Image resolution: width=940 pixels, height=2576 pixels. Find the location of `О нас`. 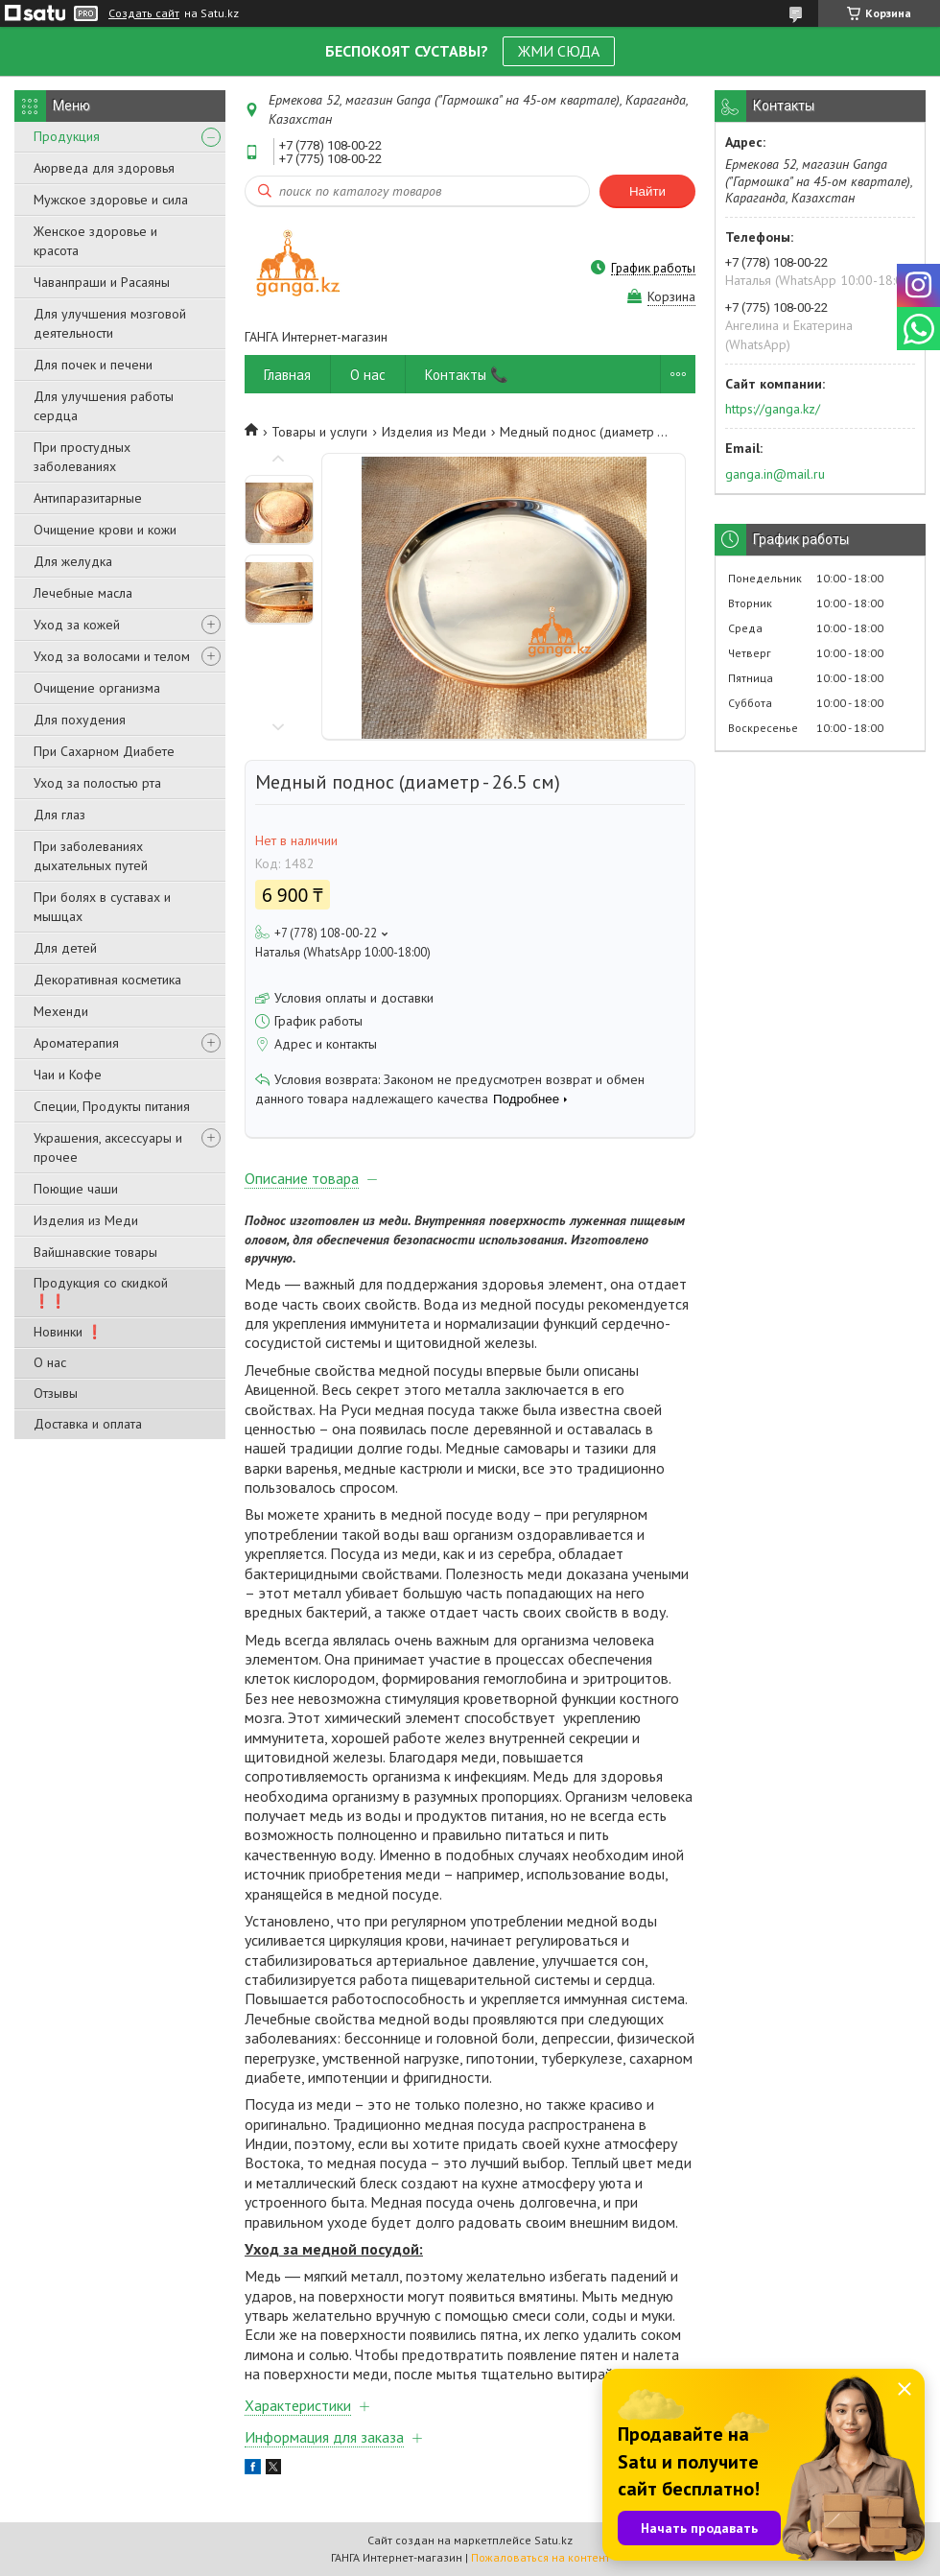

О нас is located at coordinates (50, 1362).